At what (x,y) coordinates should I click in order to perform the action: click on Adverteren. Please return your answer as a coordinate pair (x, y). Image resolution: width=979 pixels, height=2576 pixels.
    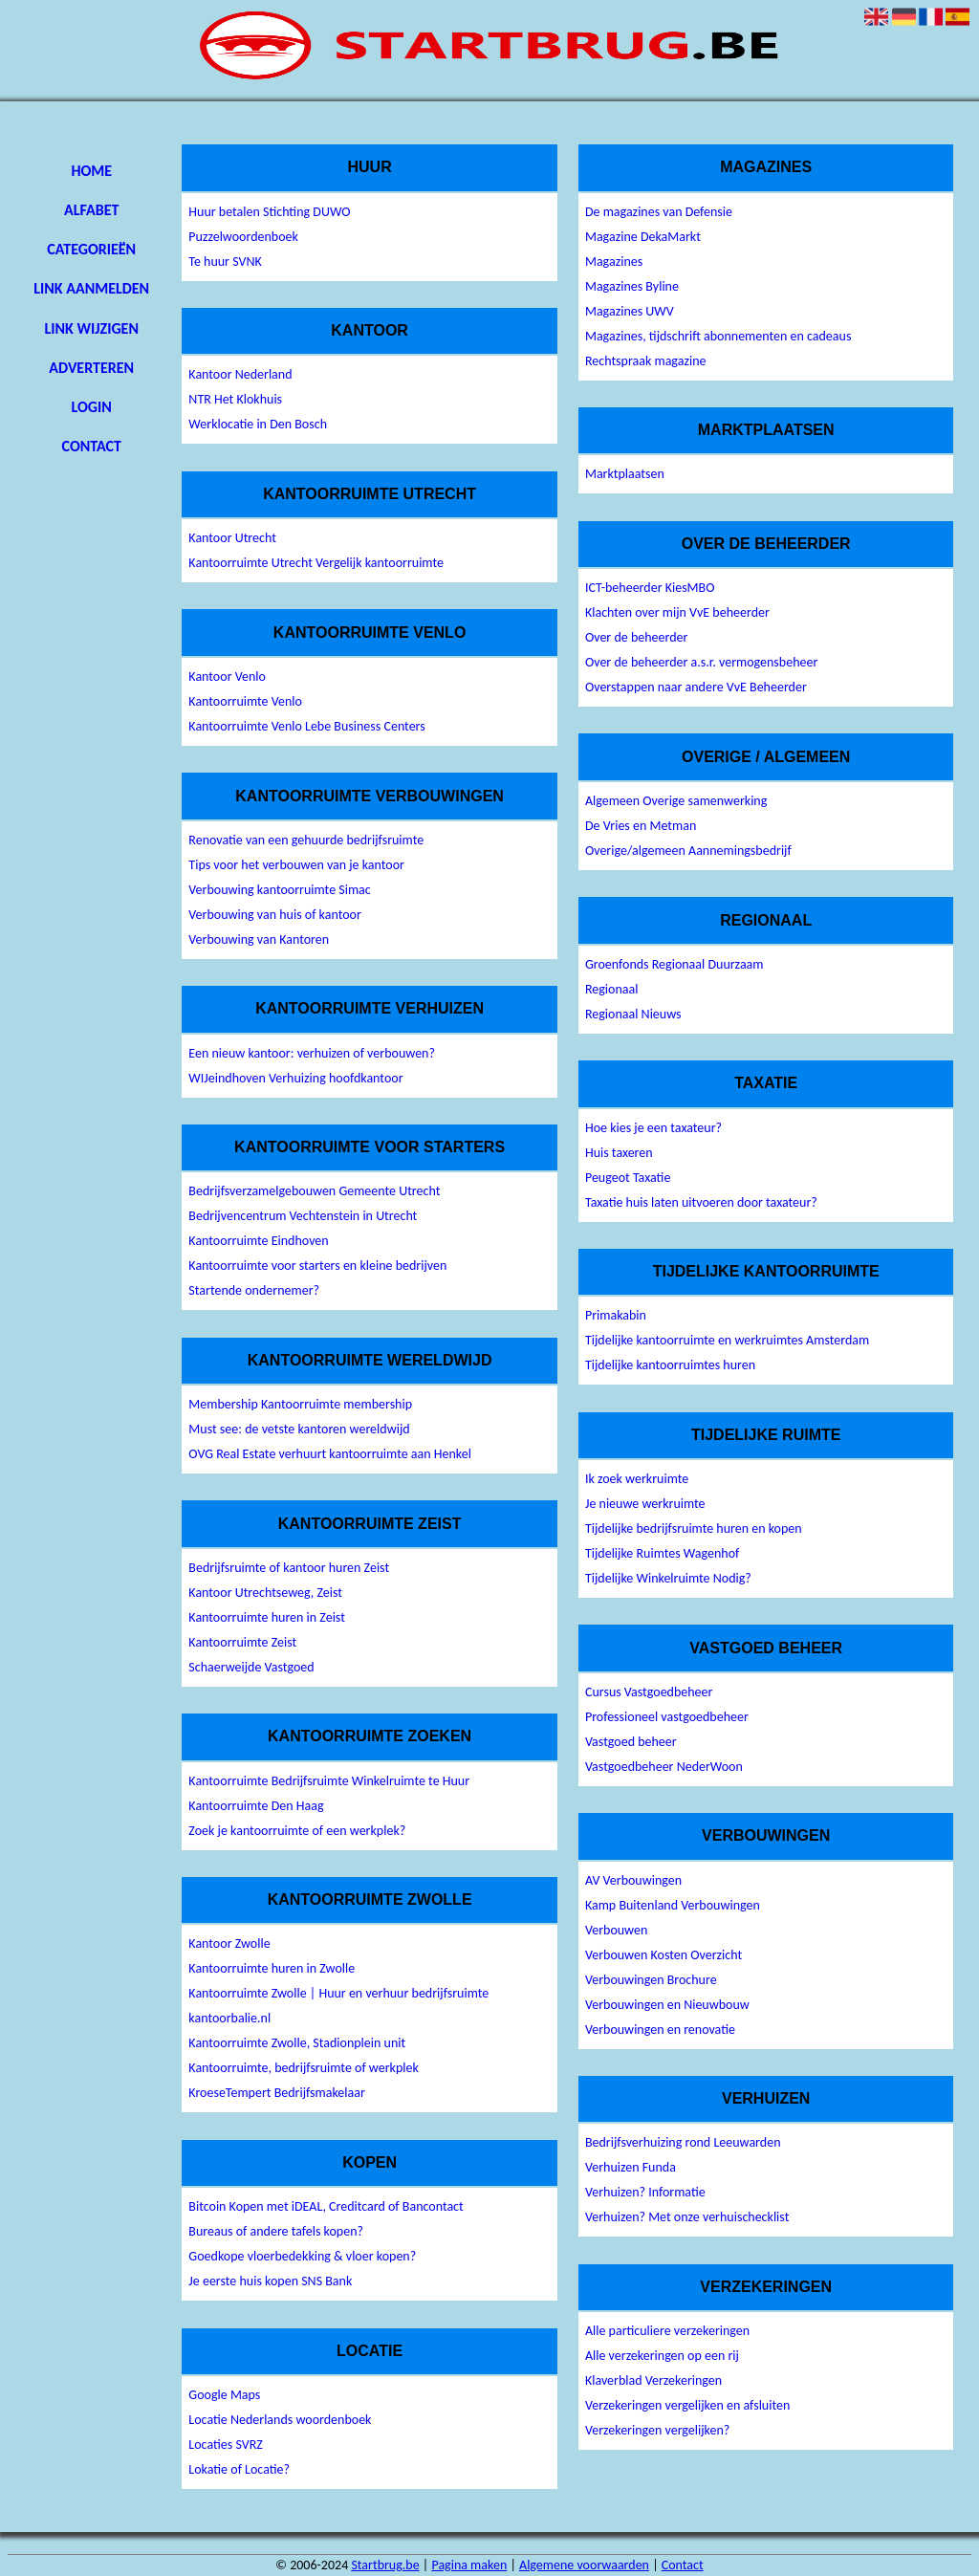
    Looking at the image, I should click on (91, 368).